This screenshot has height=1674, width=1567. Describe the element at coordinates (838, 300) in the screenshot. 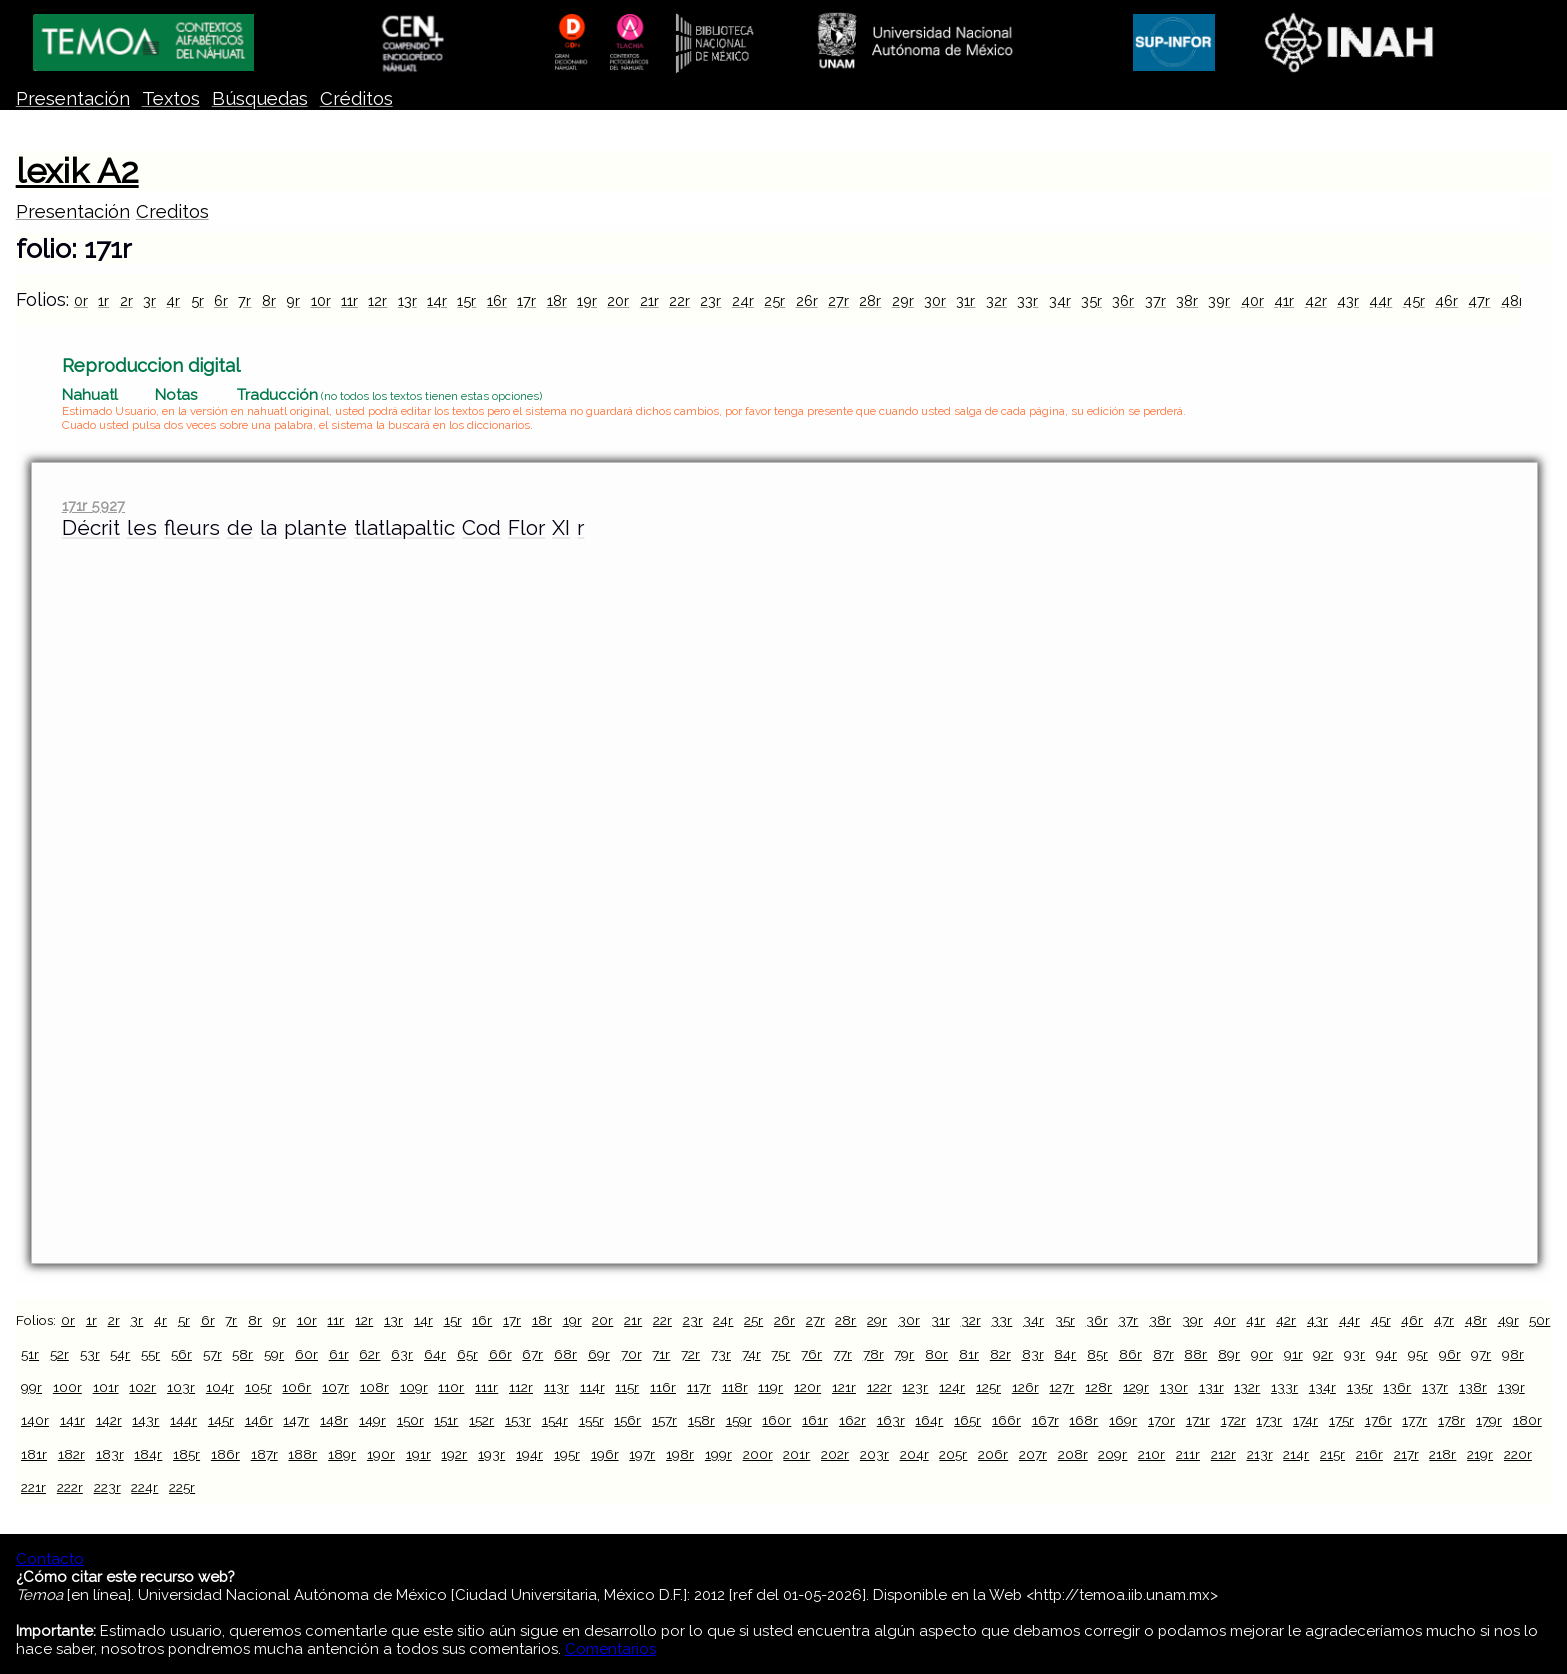

I see `27r` at that location.